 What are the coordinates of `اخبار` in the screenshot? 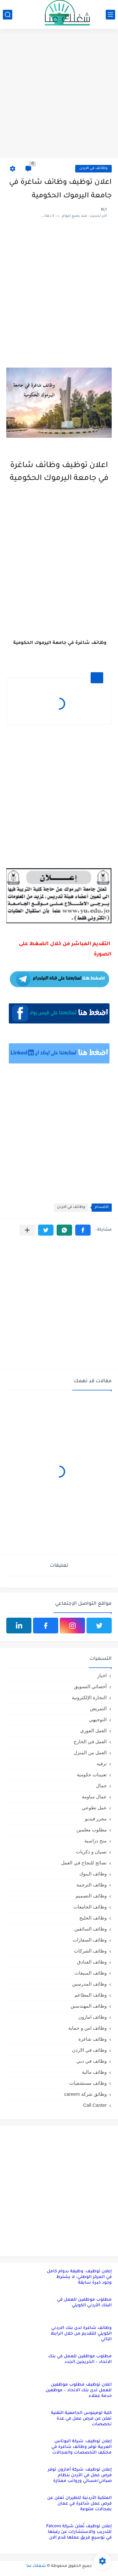 It's located at (102, 1675).